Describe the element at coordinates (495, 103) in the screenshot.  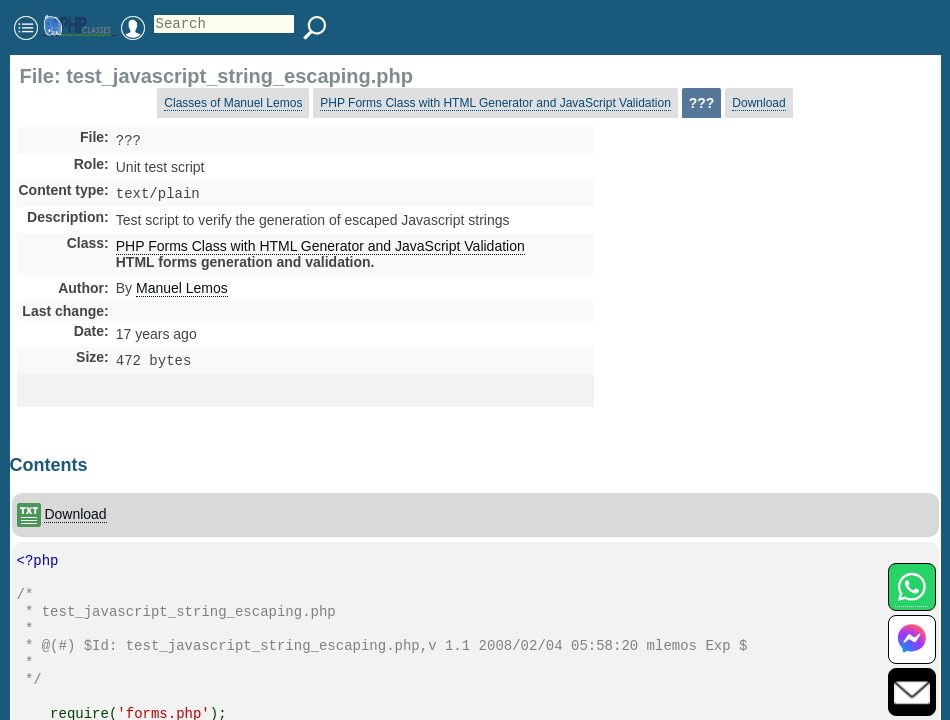
I see `PHP Forms Class with HTML Generator and JavaScript Validation` at that location.